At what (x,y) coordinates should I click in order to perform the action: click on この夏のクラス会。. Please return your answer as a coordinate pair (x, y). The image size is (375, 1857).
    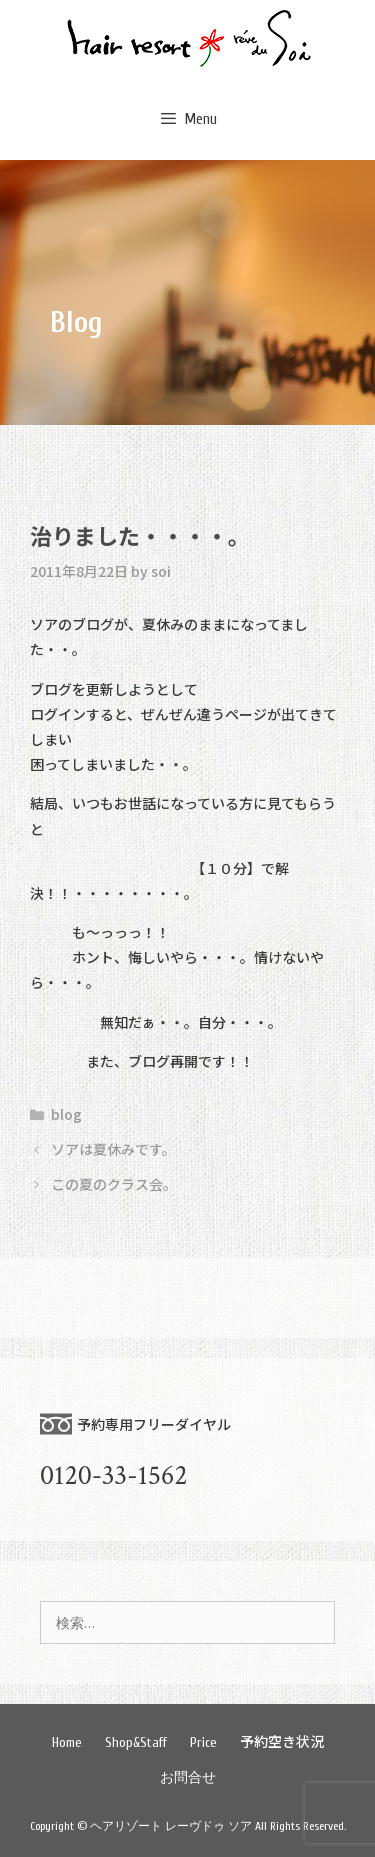
    Looking at the image, I should click on (114, 1184).